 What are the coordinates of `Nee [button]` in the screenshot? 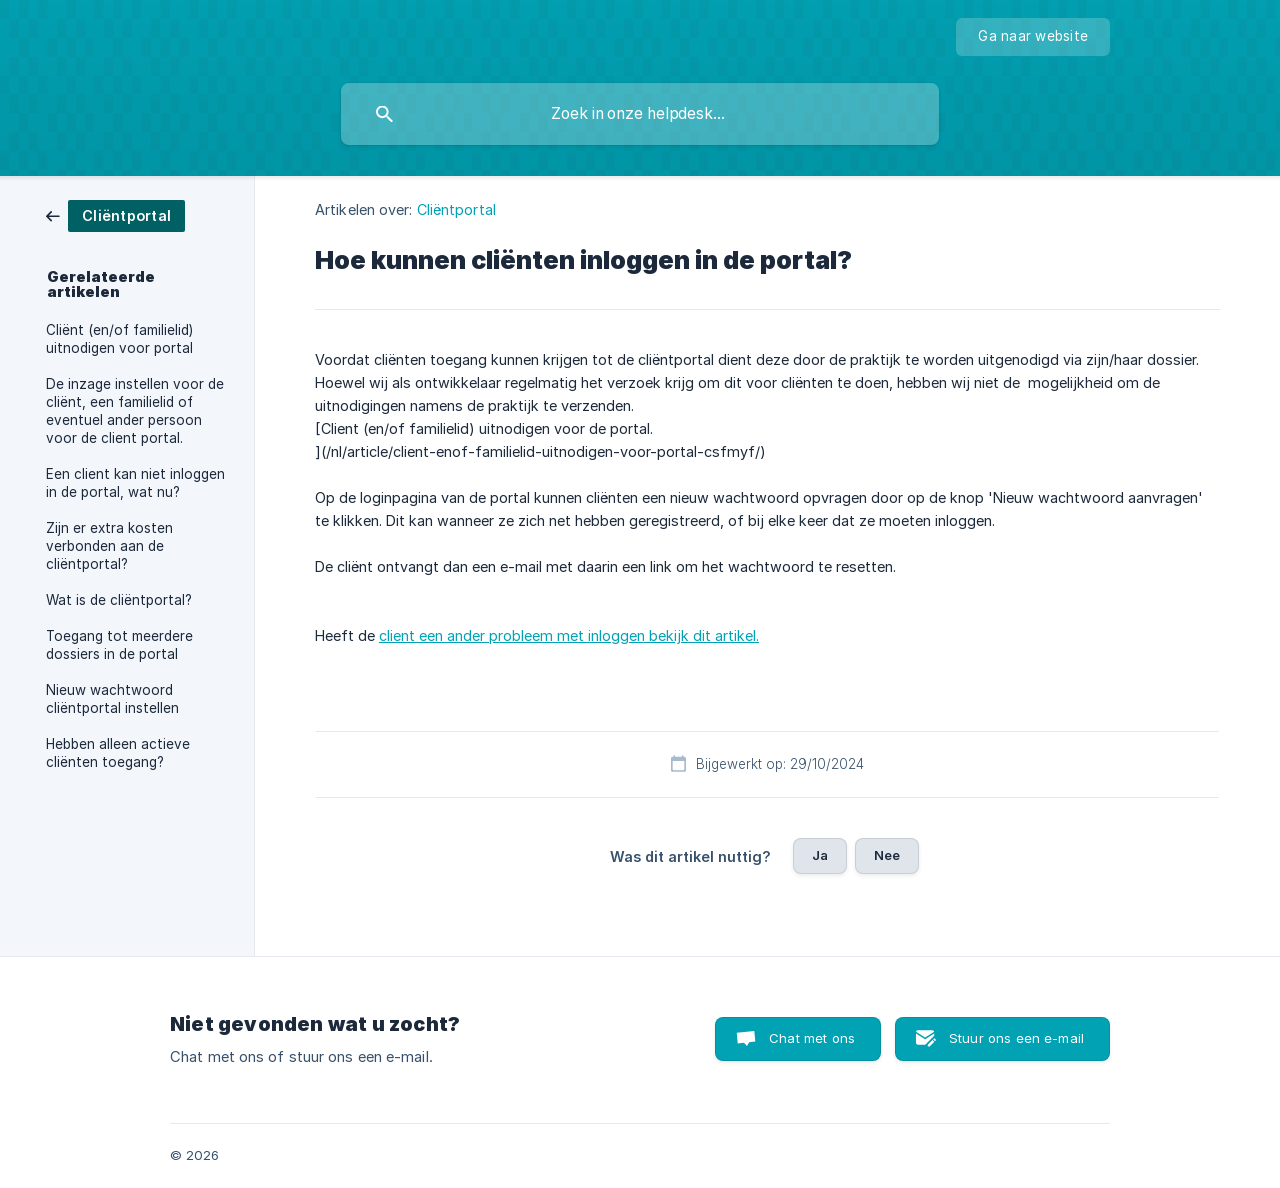 It's located at (887, 855).